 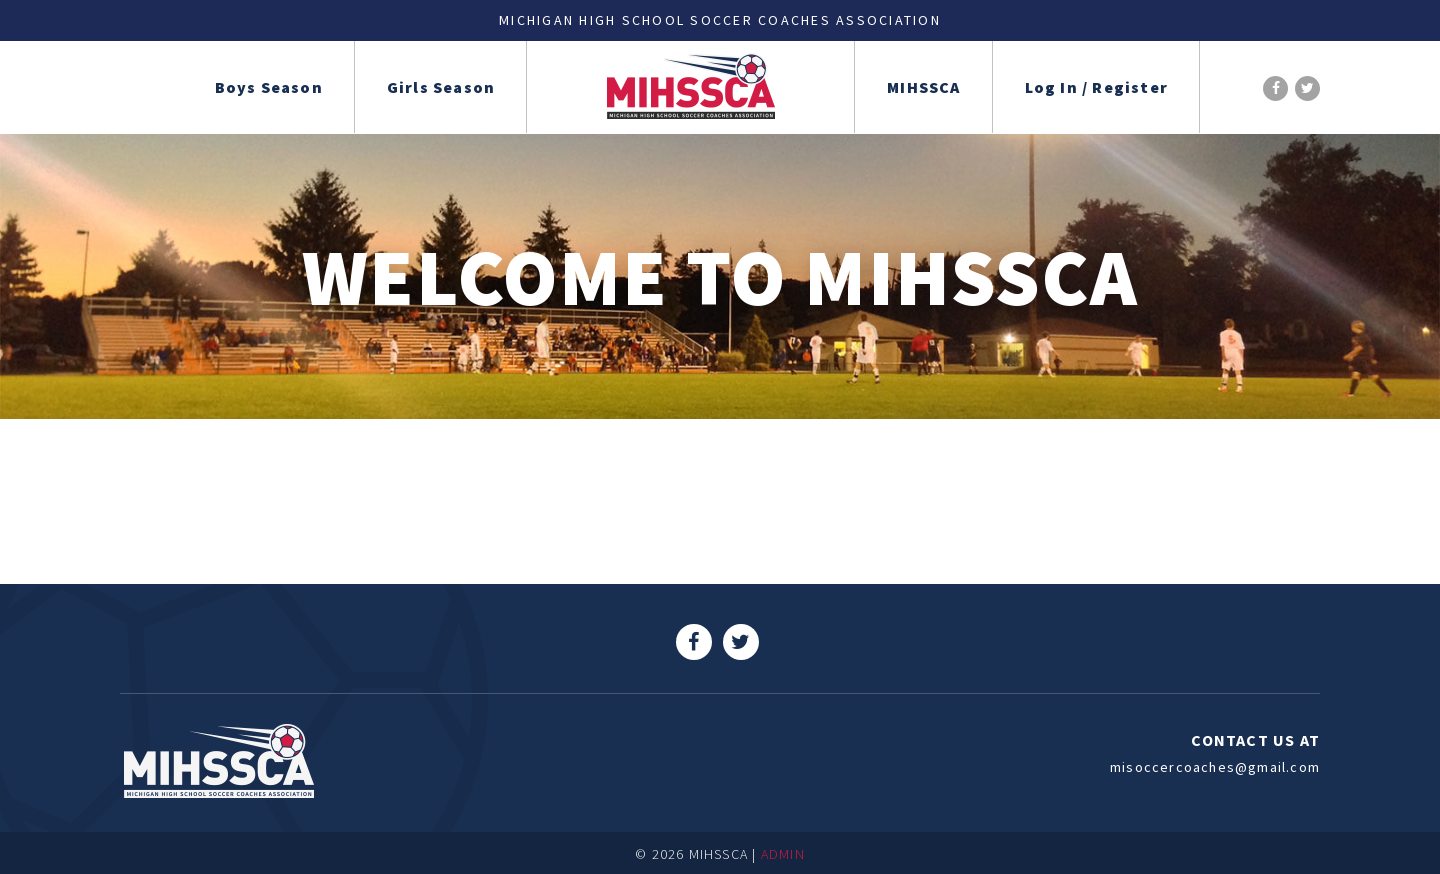 I want to click on misoccercoaches@gmail.com, so click(x=1215, y=767).